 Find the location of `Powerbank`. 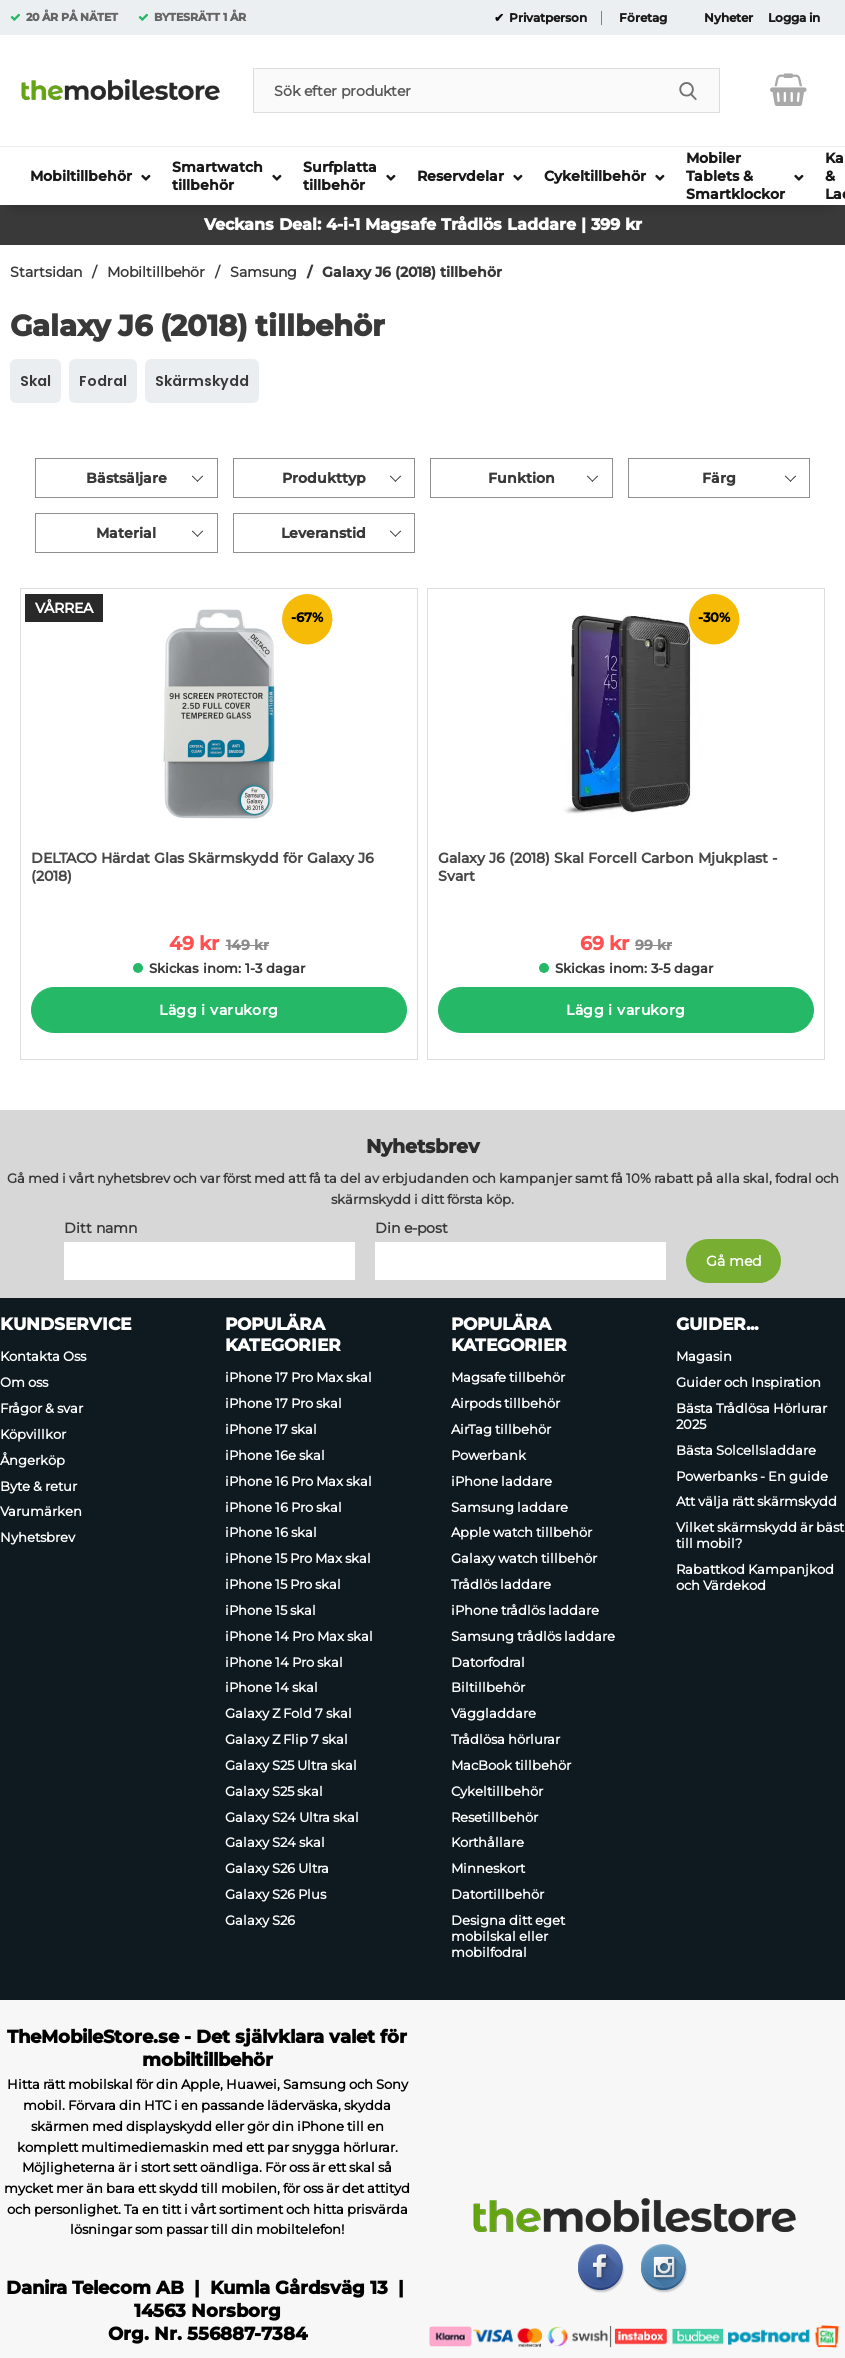

Powerbank is located at coordinates (488, 1455).